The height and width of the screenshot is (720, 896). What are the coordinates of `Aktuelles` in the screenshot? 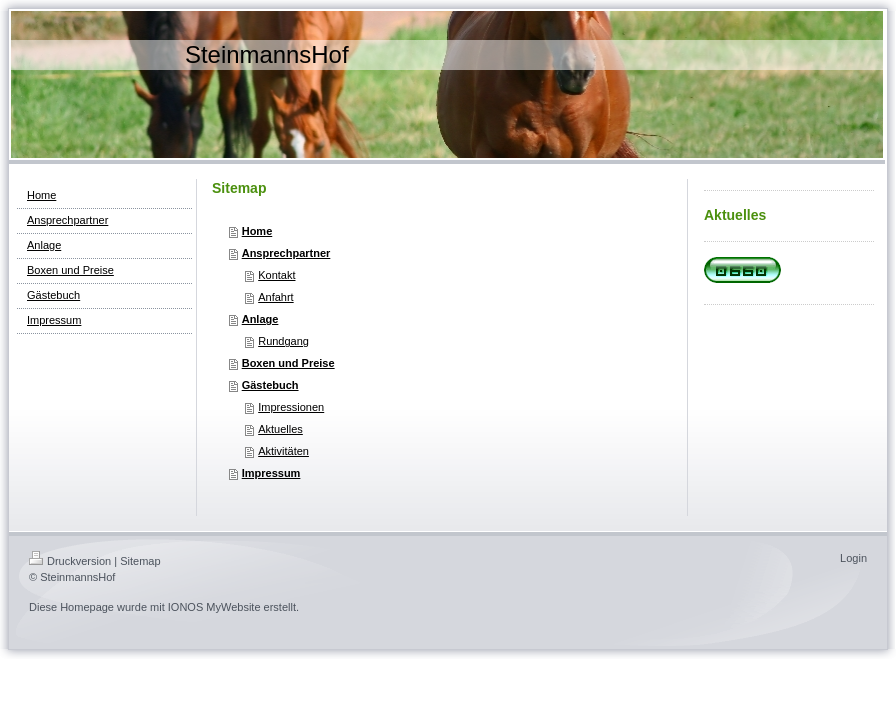 It's located at (280, 429).